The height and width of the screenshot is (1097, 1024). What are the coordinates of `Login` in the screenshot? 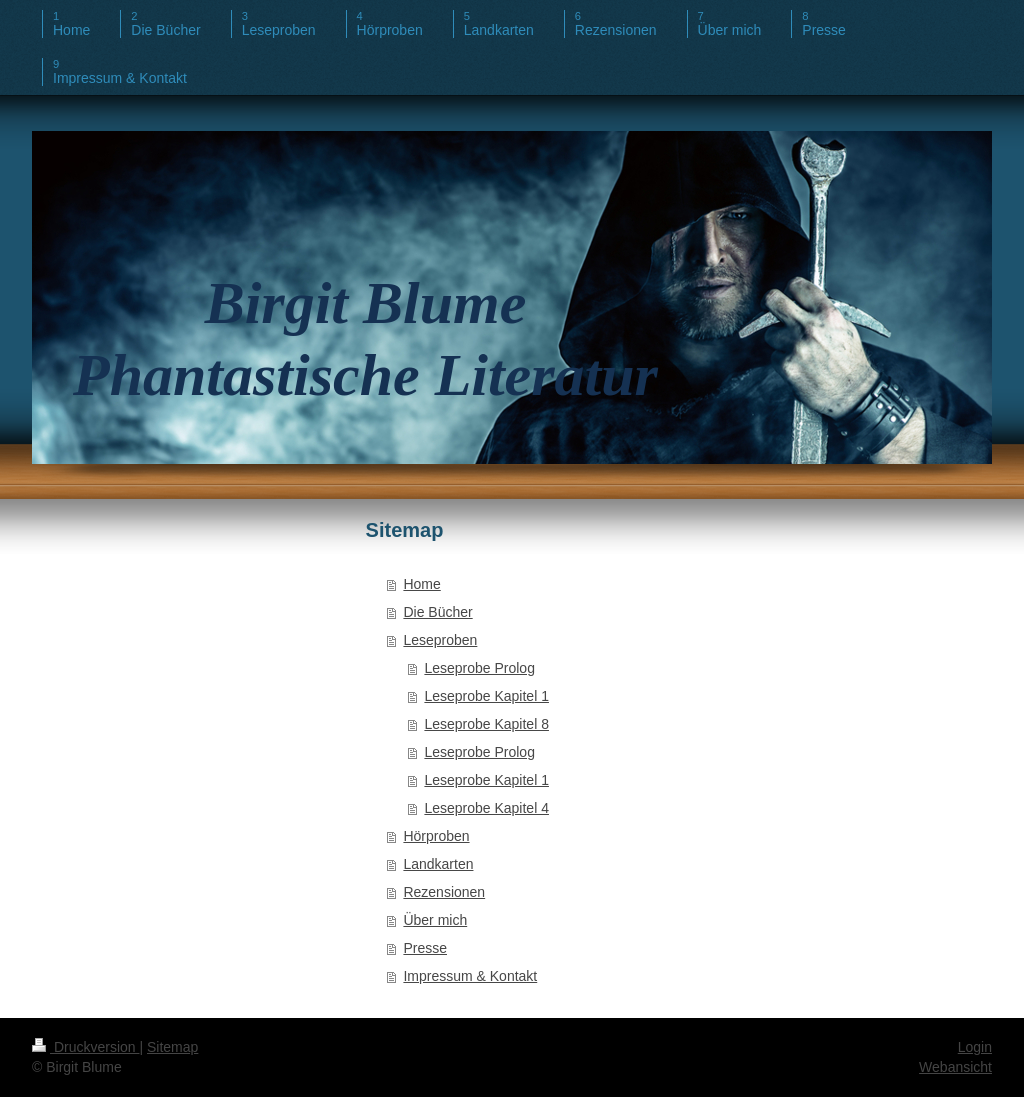 It's located at (975, 1047).